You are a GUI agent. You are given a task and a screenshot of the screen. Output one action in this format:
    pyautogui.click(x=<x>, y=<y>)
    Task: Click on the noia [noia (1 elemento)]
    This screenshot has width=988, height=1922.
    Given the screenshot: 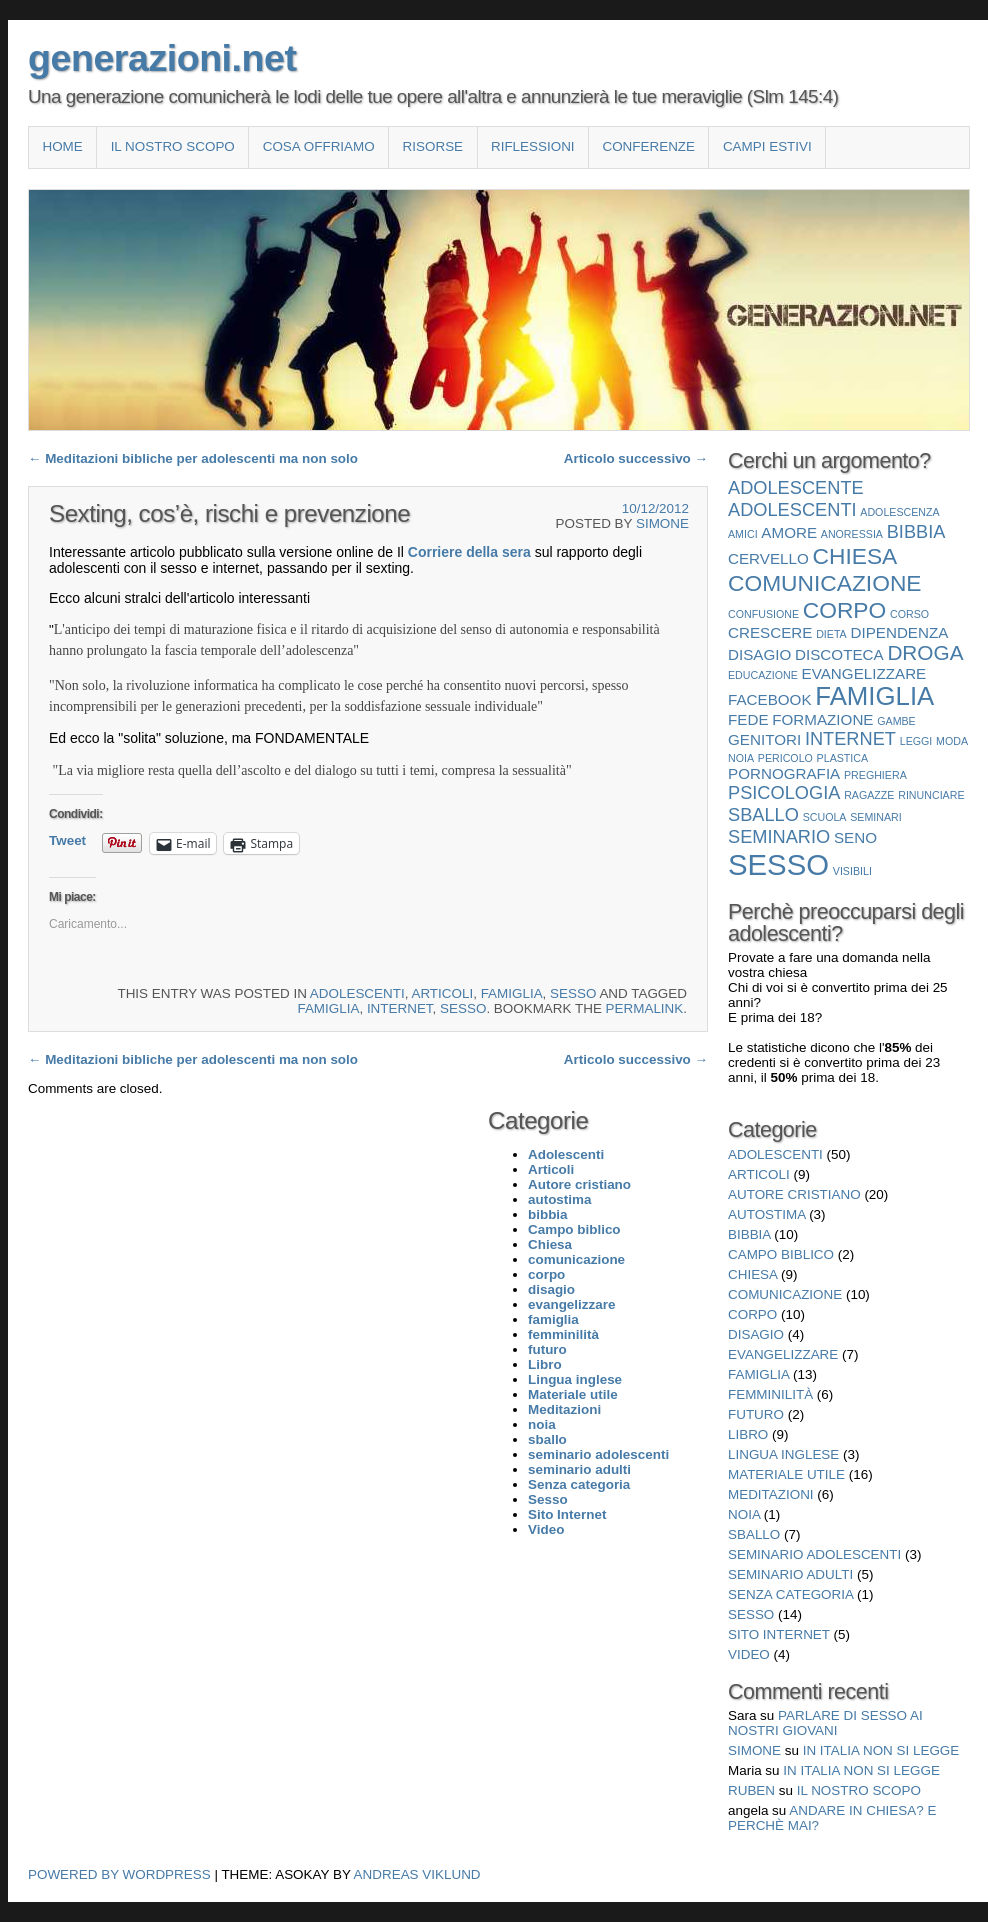 What is the action you would take?
    pyautogui.click(x=741, y=758)
    